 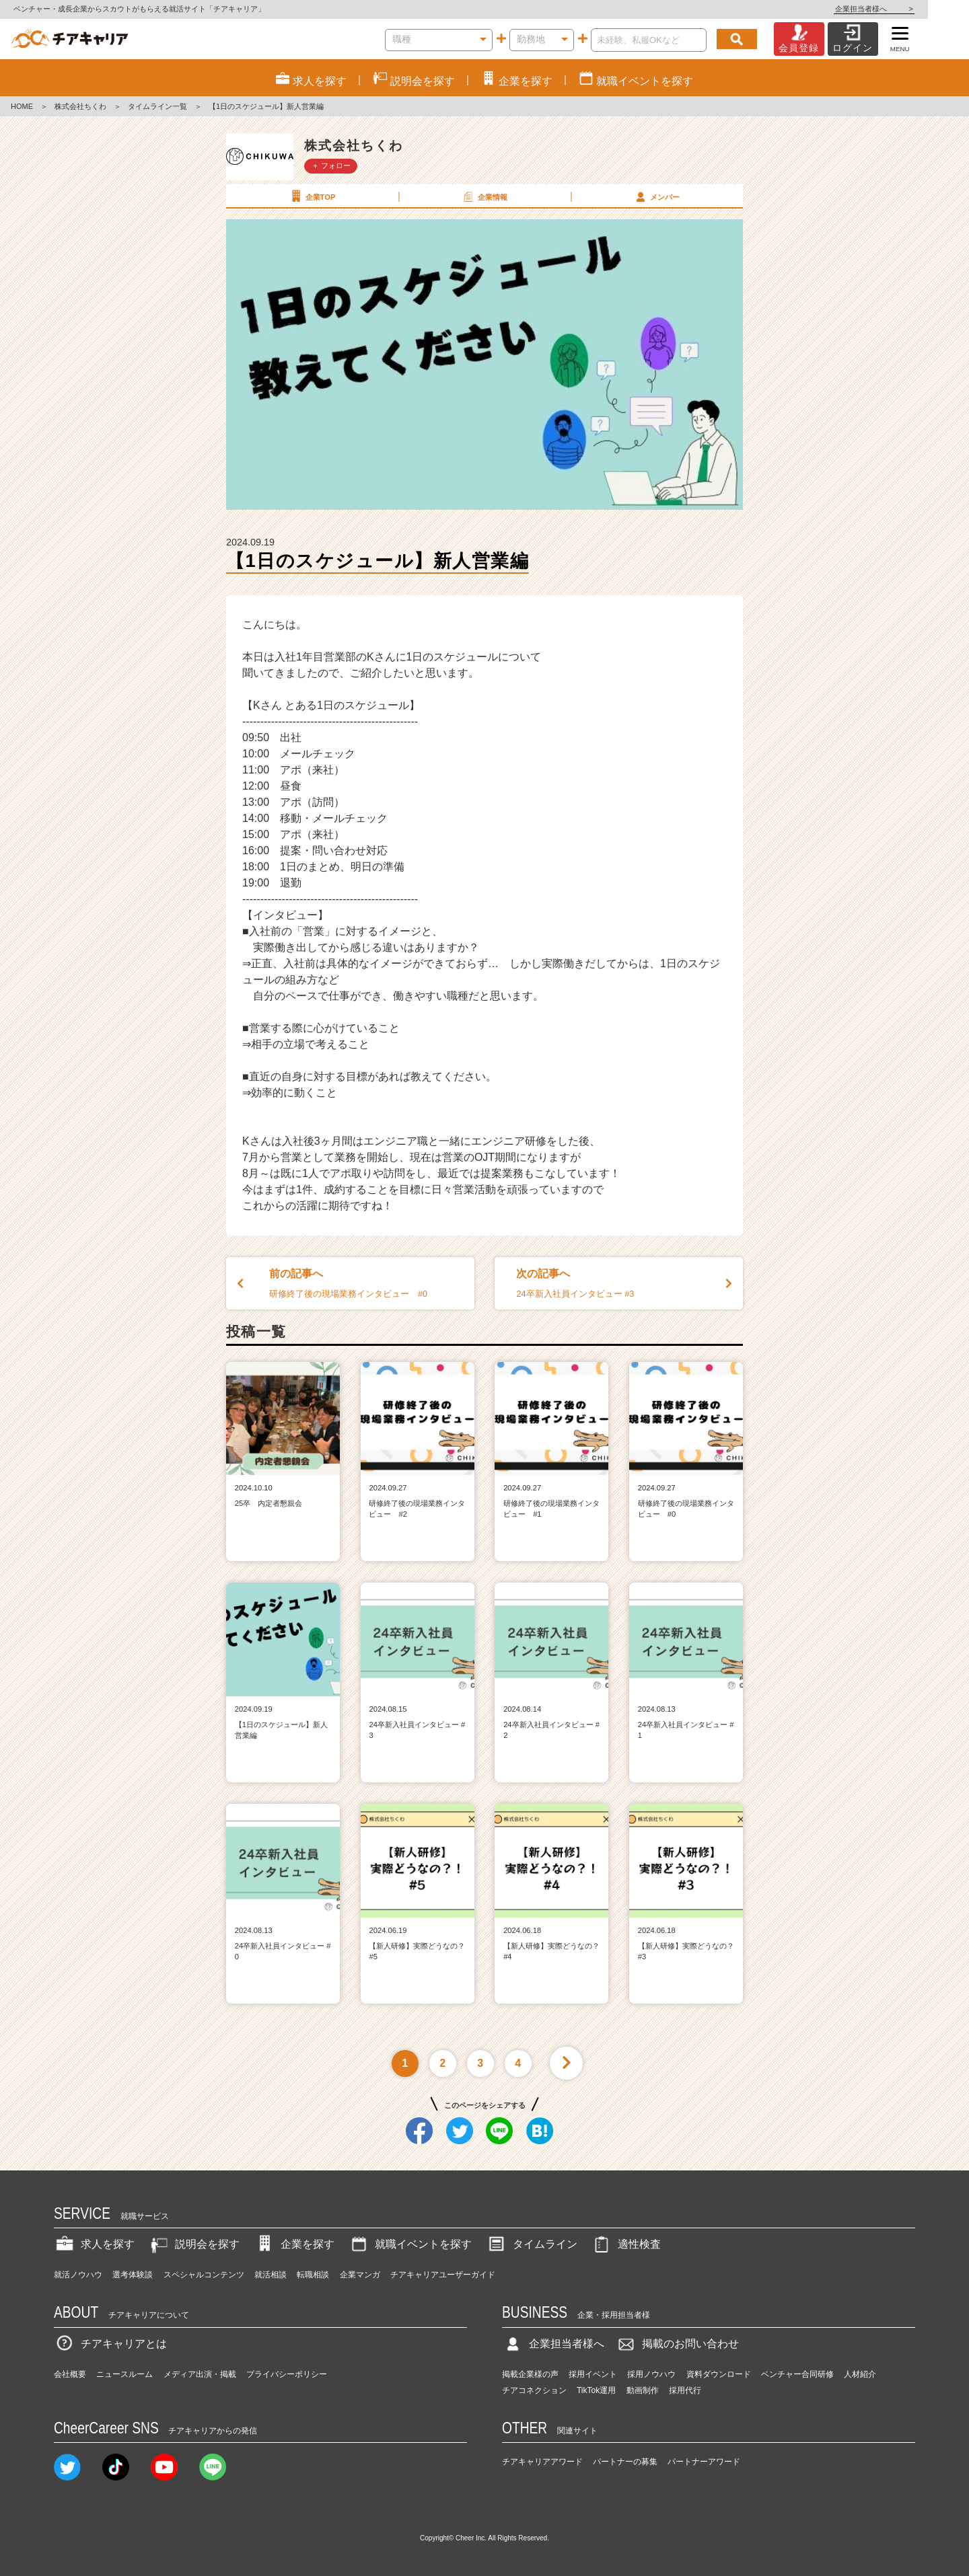 I want to click on パートナーの募集, so click(x=625, y=2461).